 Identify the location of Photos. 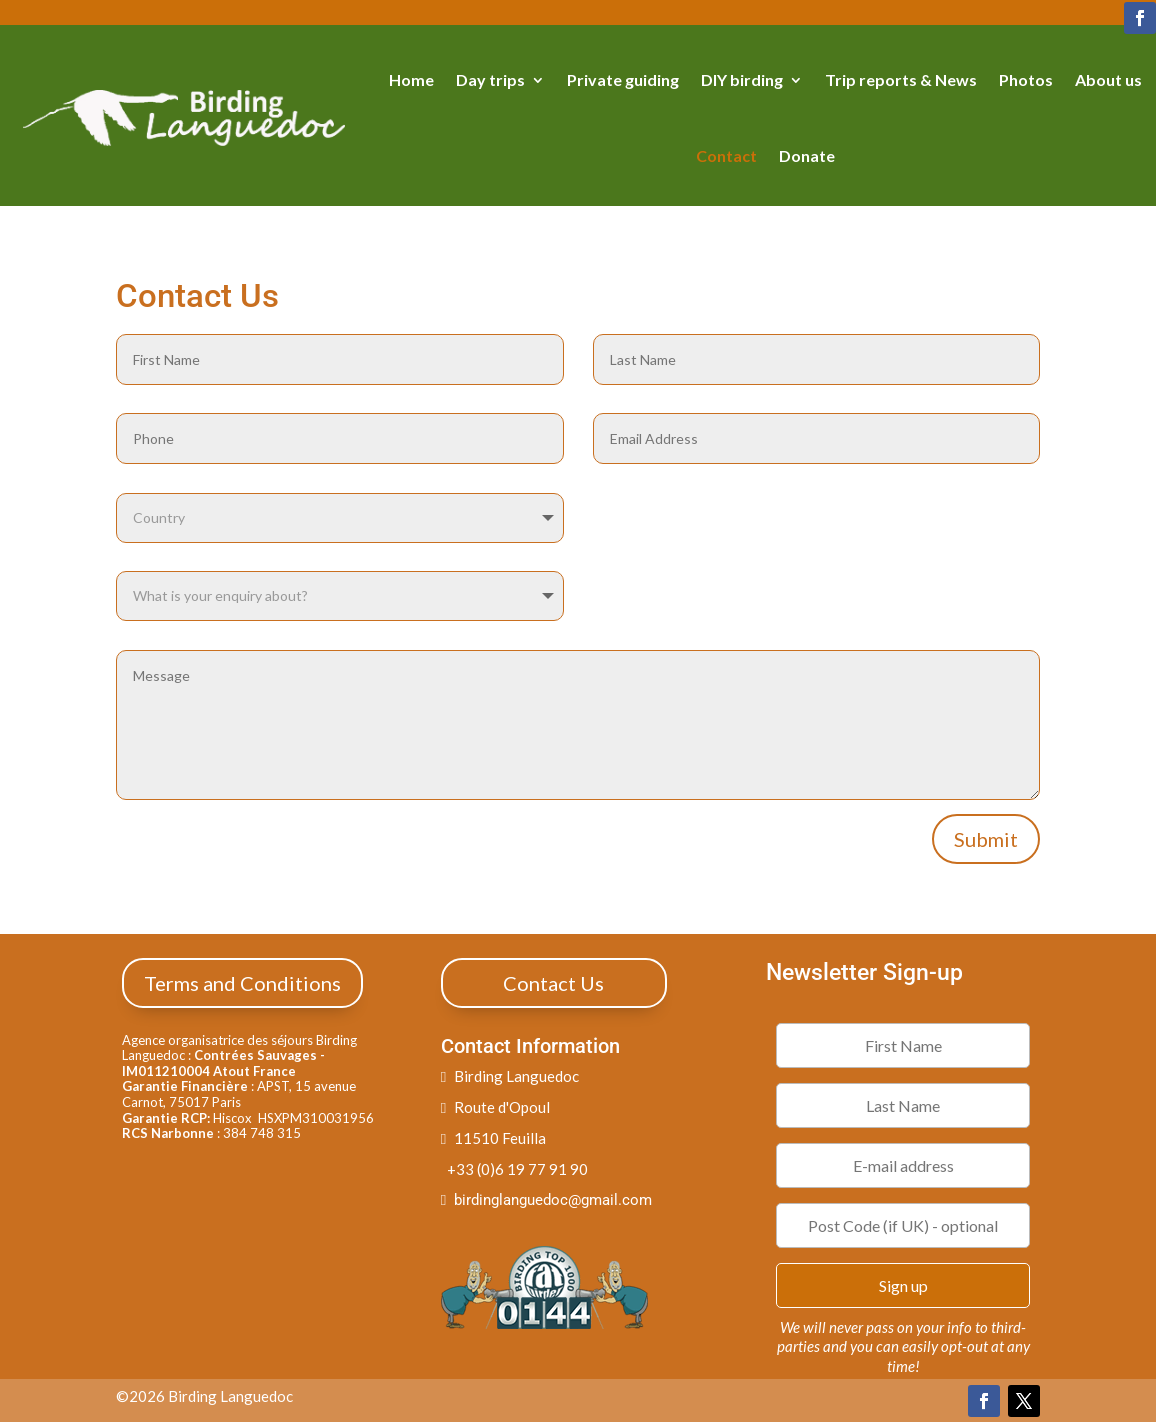
(1026, 79).